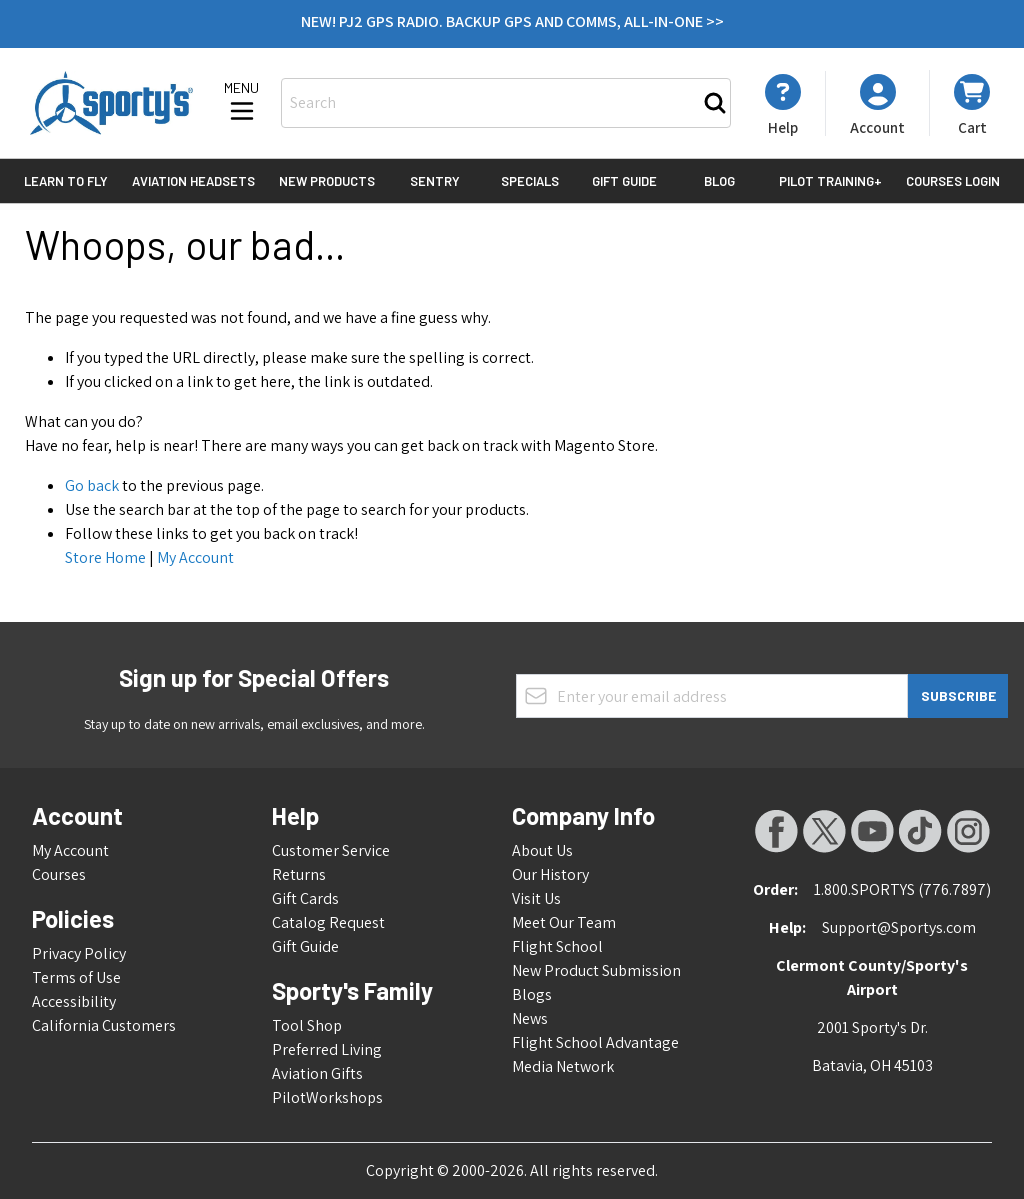  I want to click on Tool Shop, so click(307, 1025).